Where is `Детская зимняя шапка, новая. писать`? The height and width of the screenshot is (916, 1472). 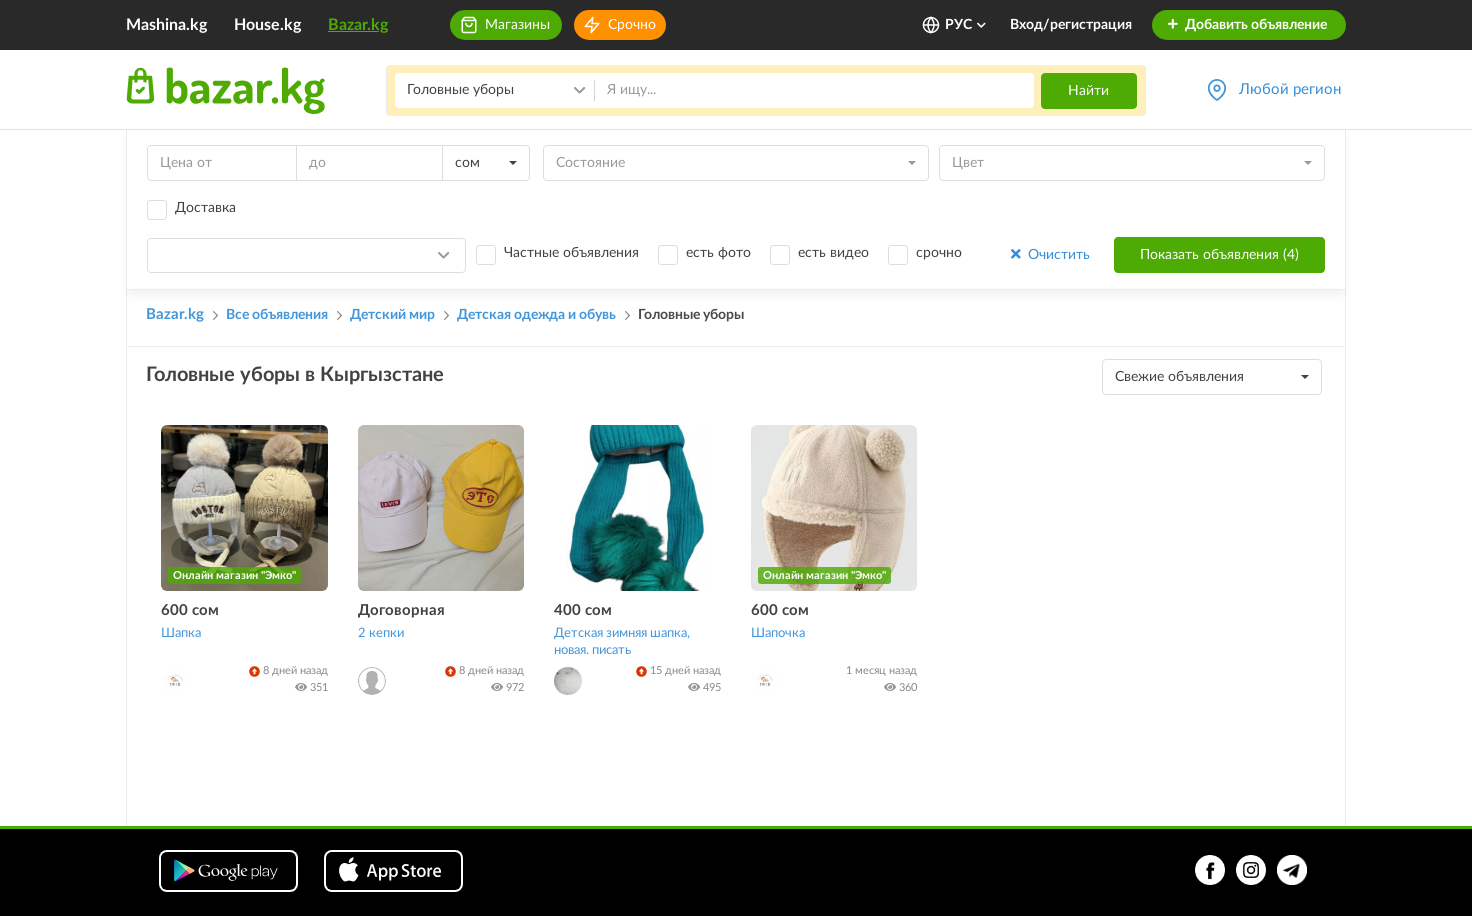
Детская зимняя шапка, новая. писать is located at coordinates (622, 642).